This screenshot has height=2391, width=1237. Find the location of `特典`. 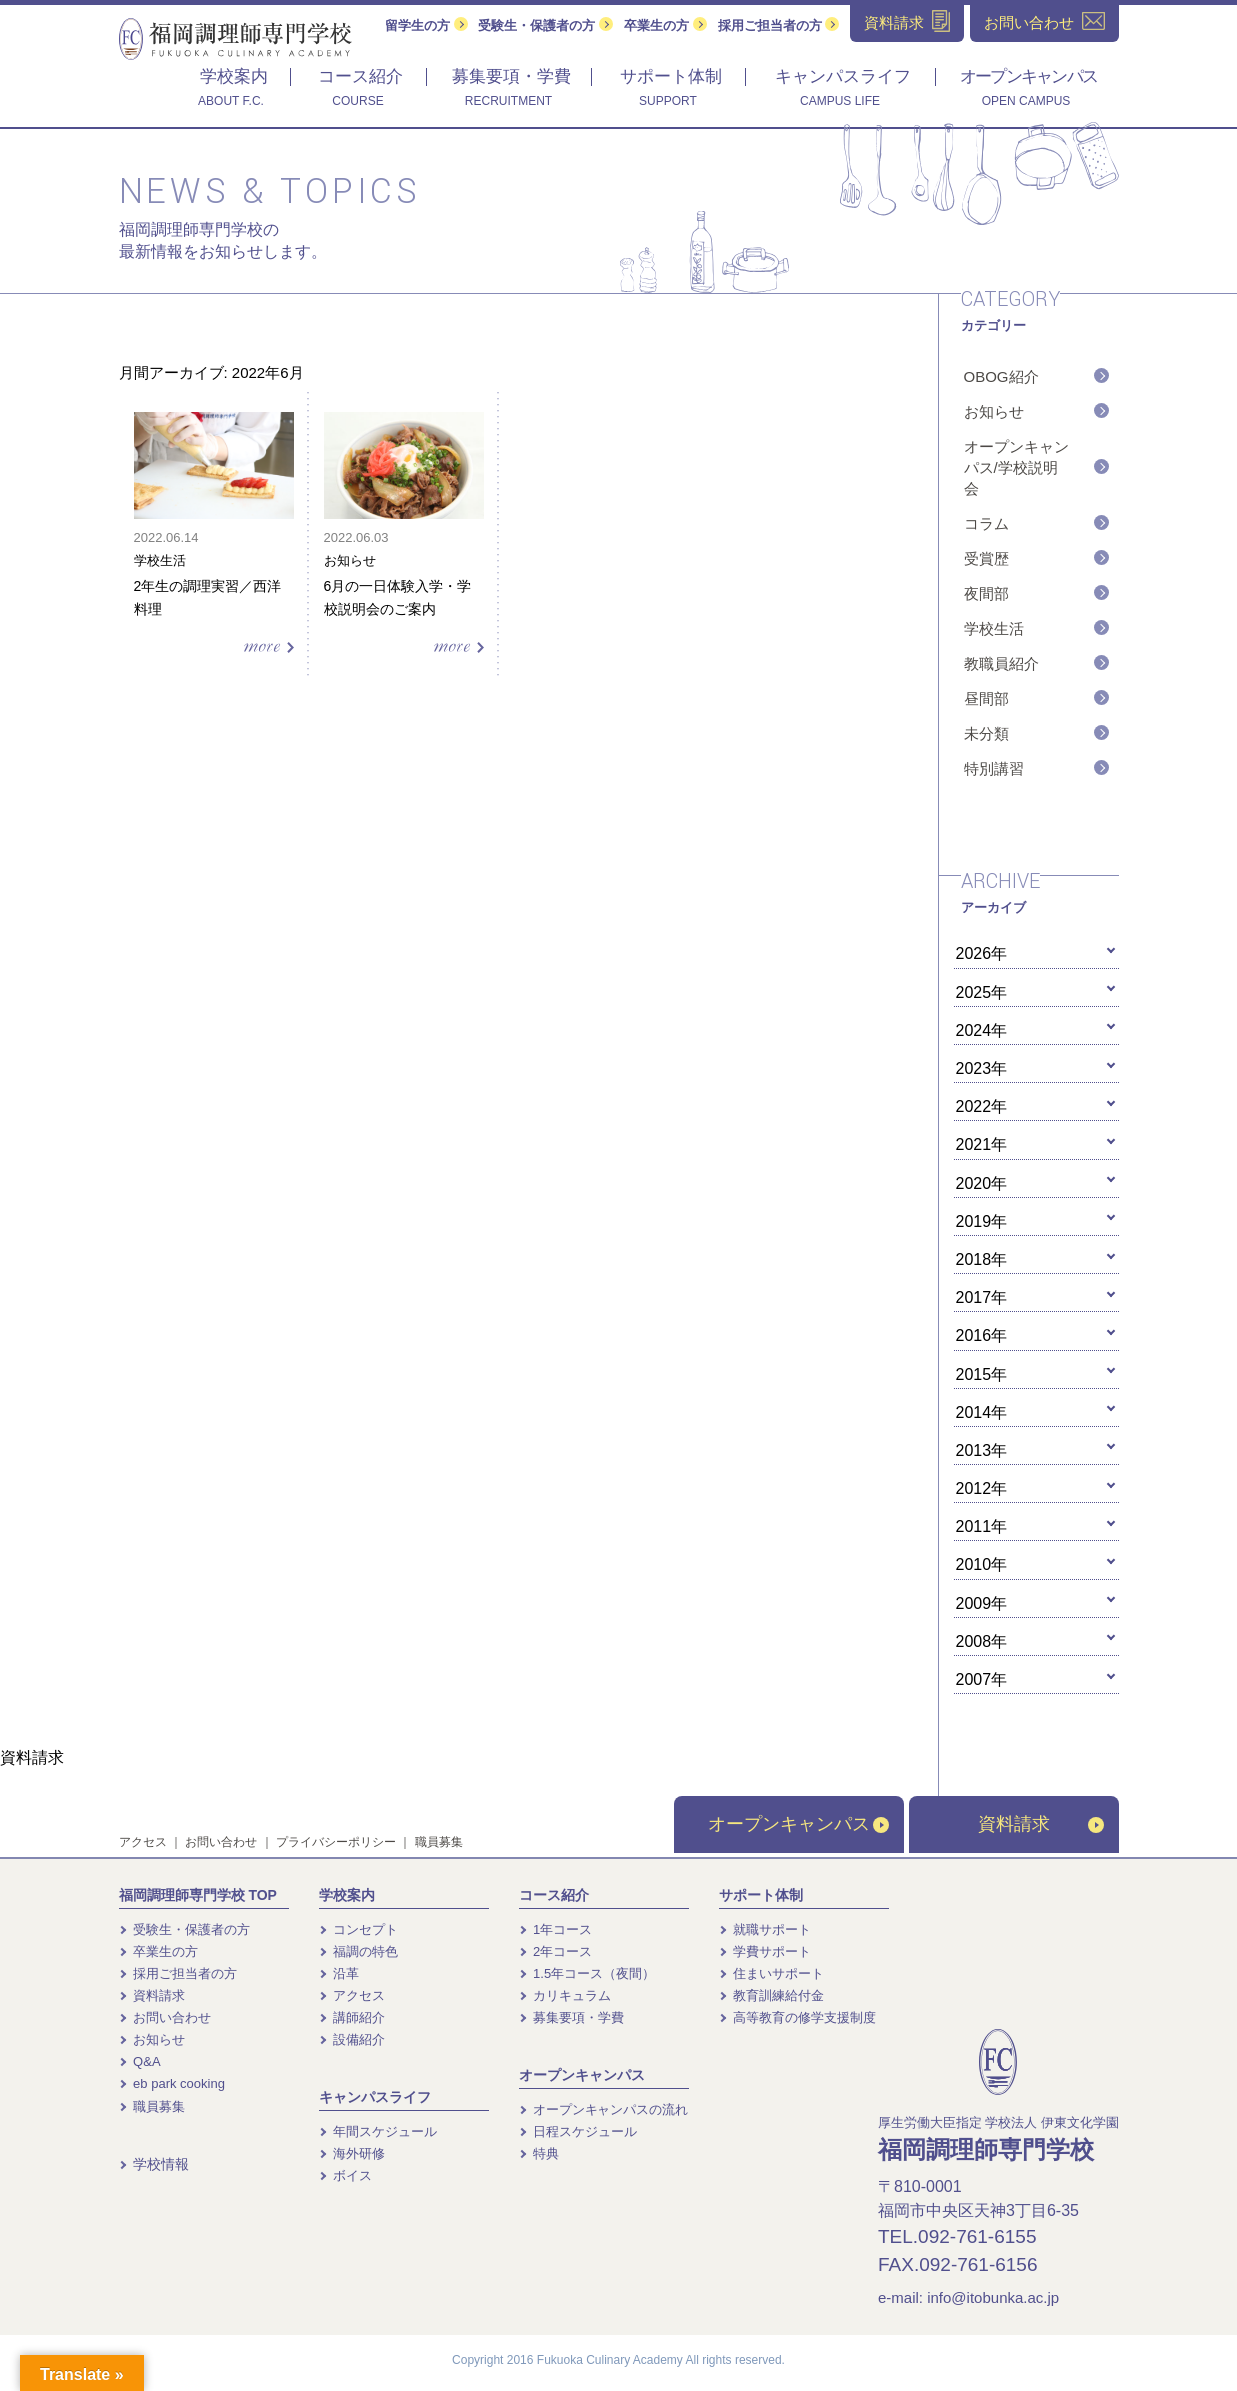

特典 is located at coordinates (539, 2153).